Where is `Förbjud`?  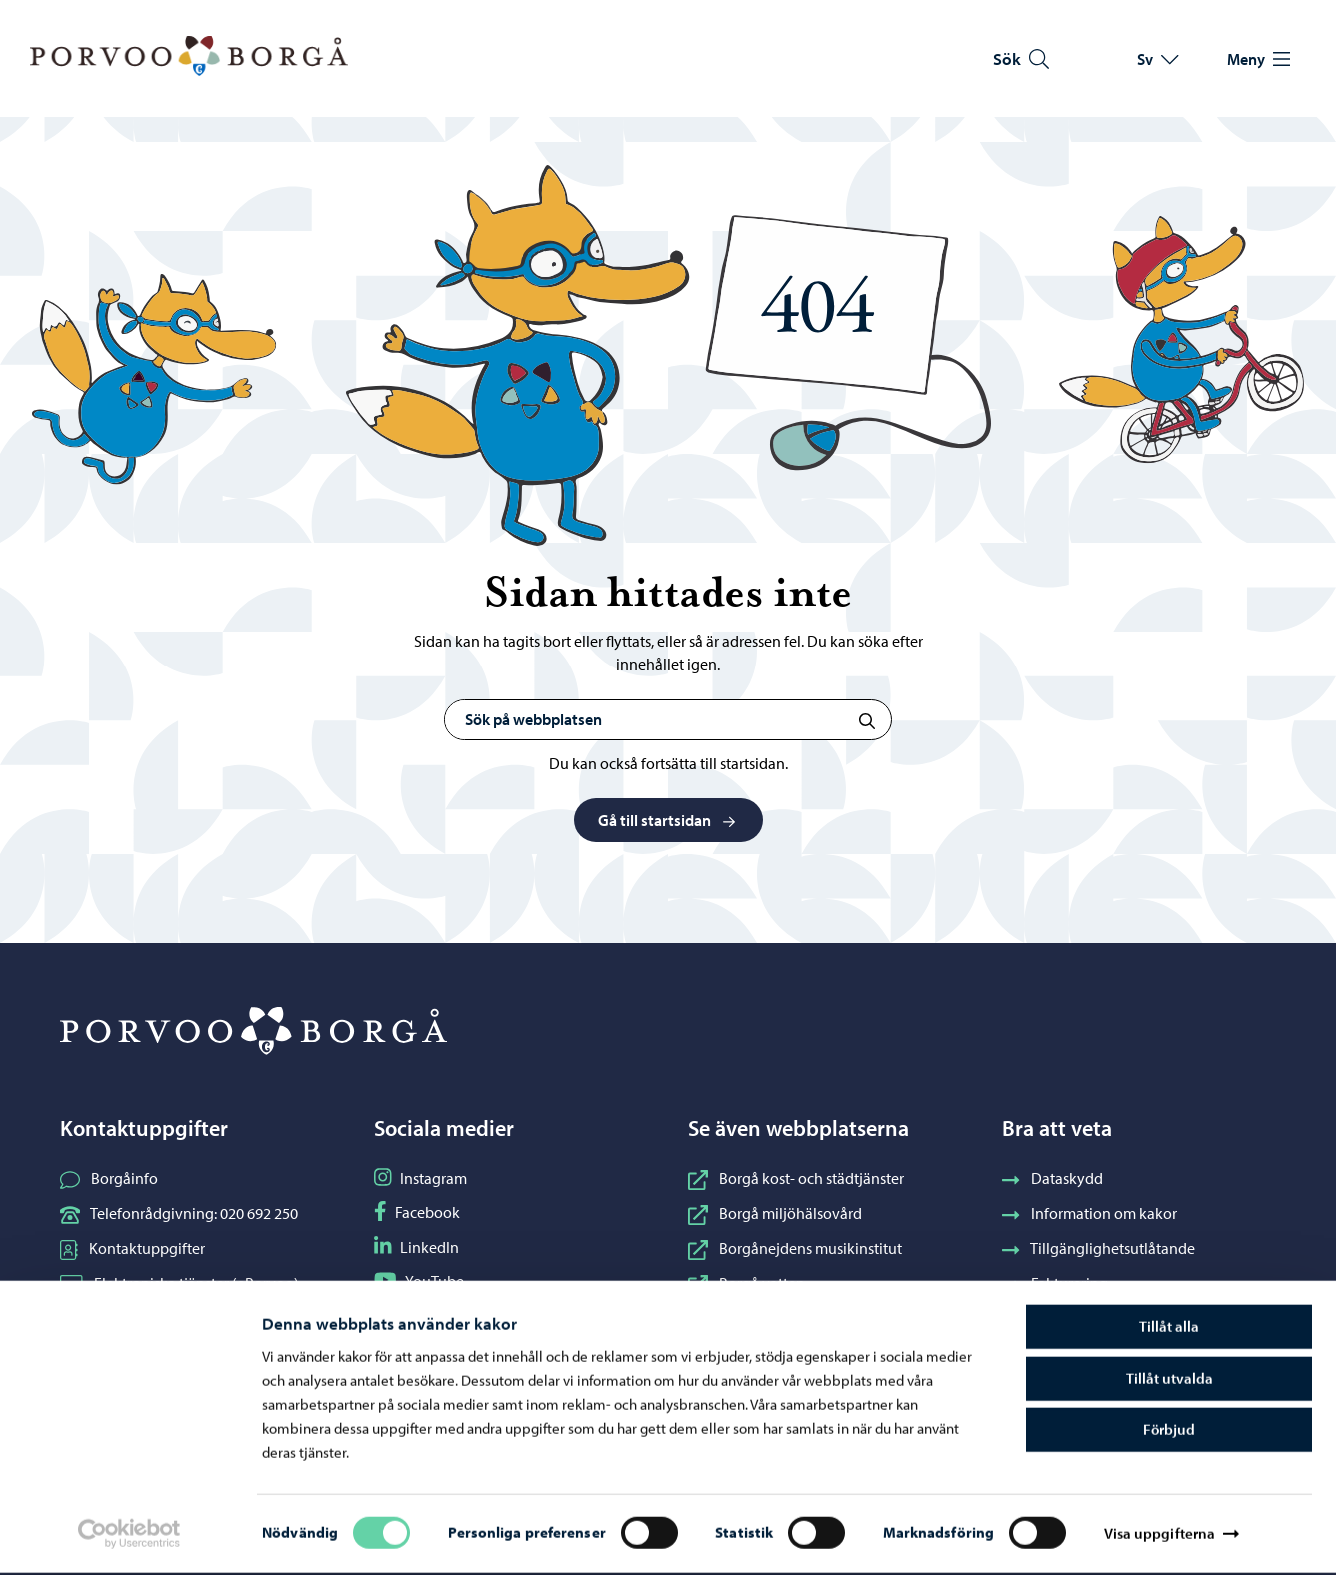 Förbjud is located at coordinates (1169, 1431).